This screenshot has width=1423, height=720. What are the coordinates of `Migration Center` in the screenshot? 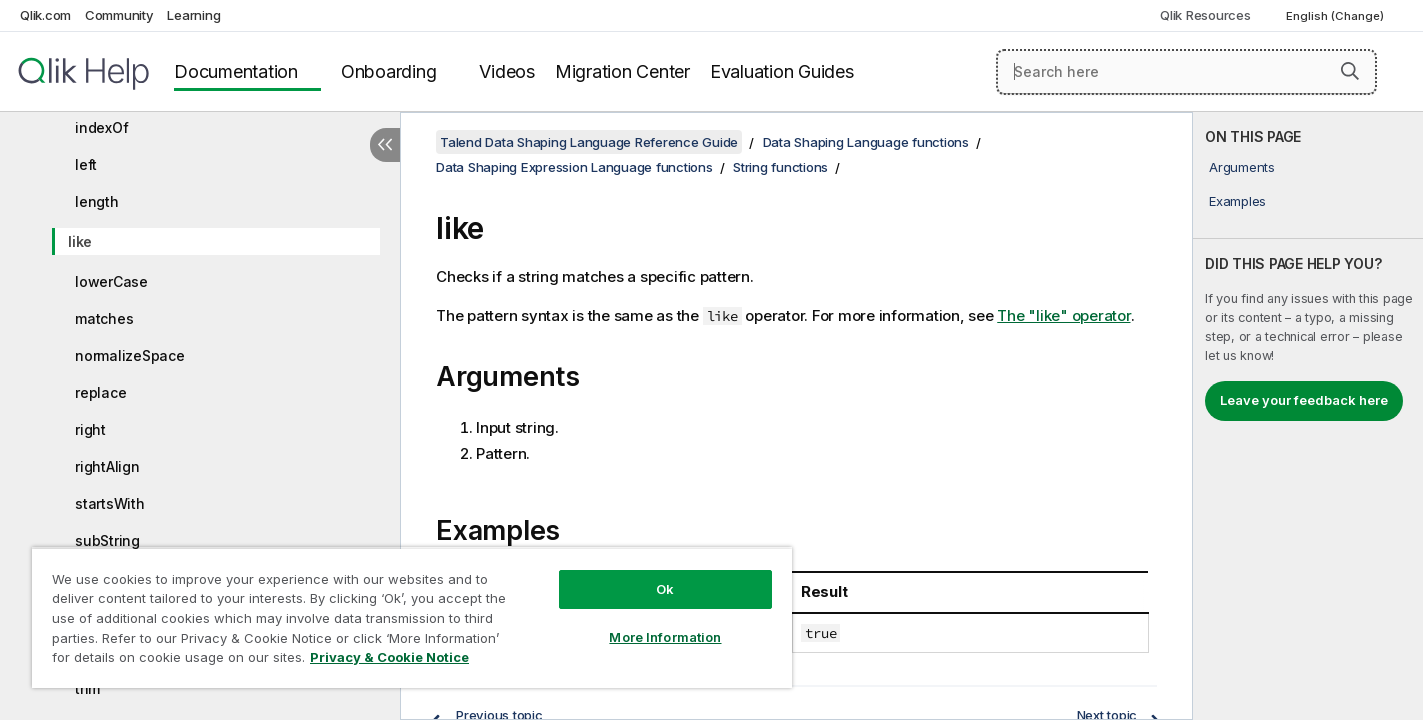 It's located at (622, 71).